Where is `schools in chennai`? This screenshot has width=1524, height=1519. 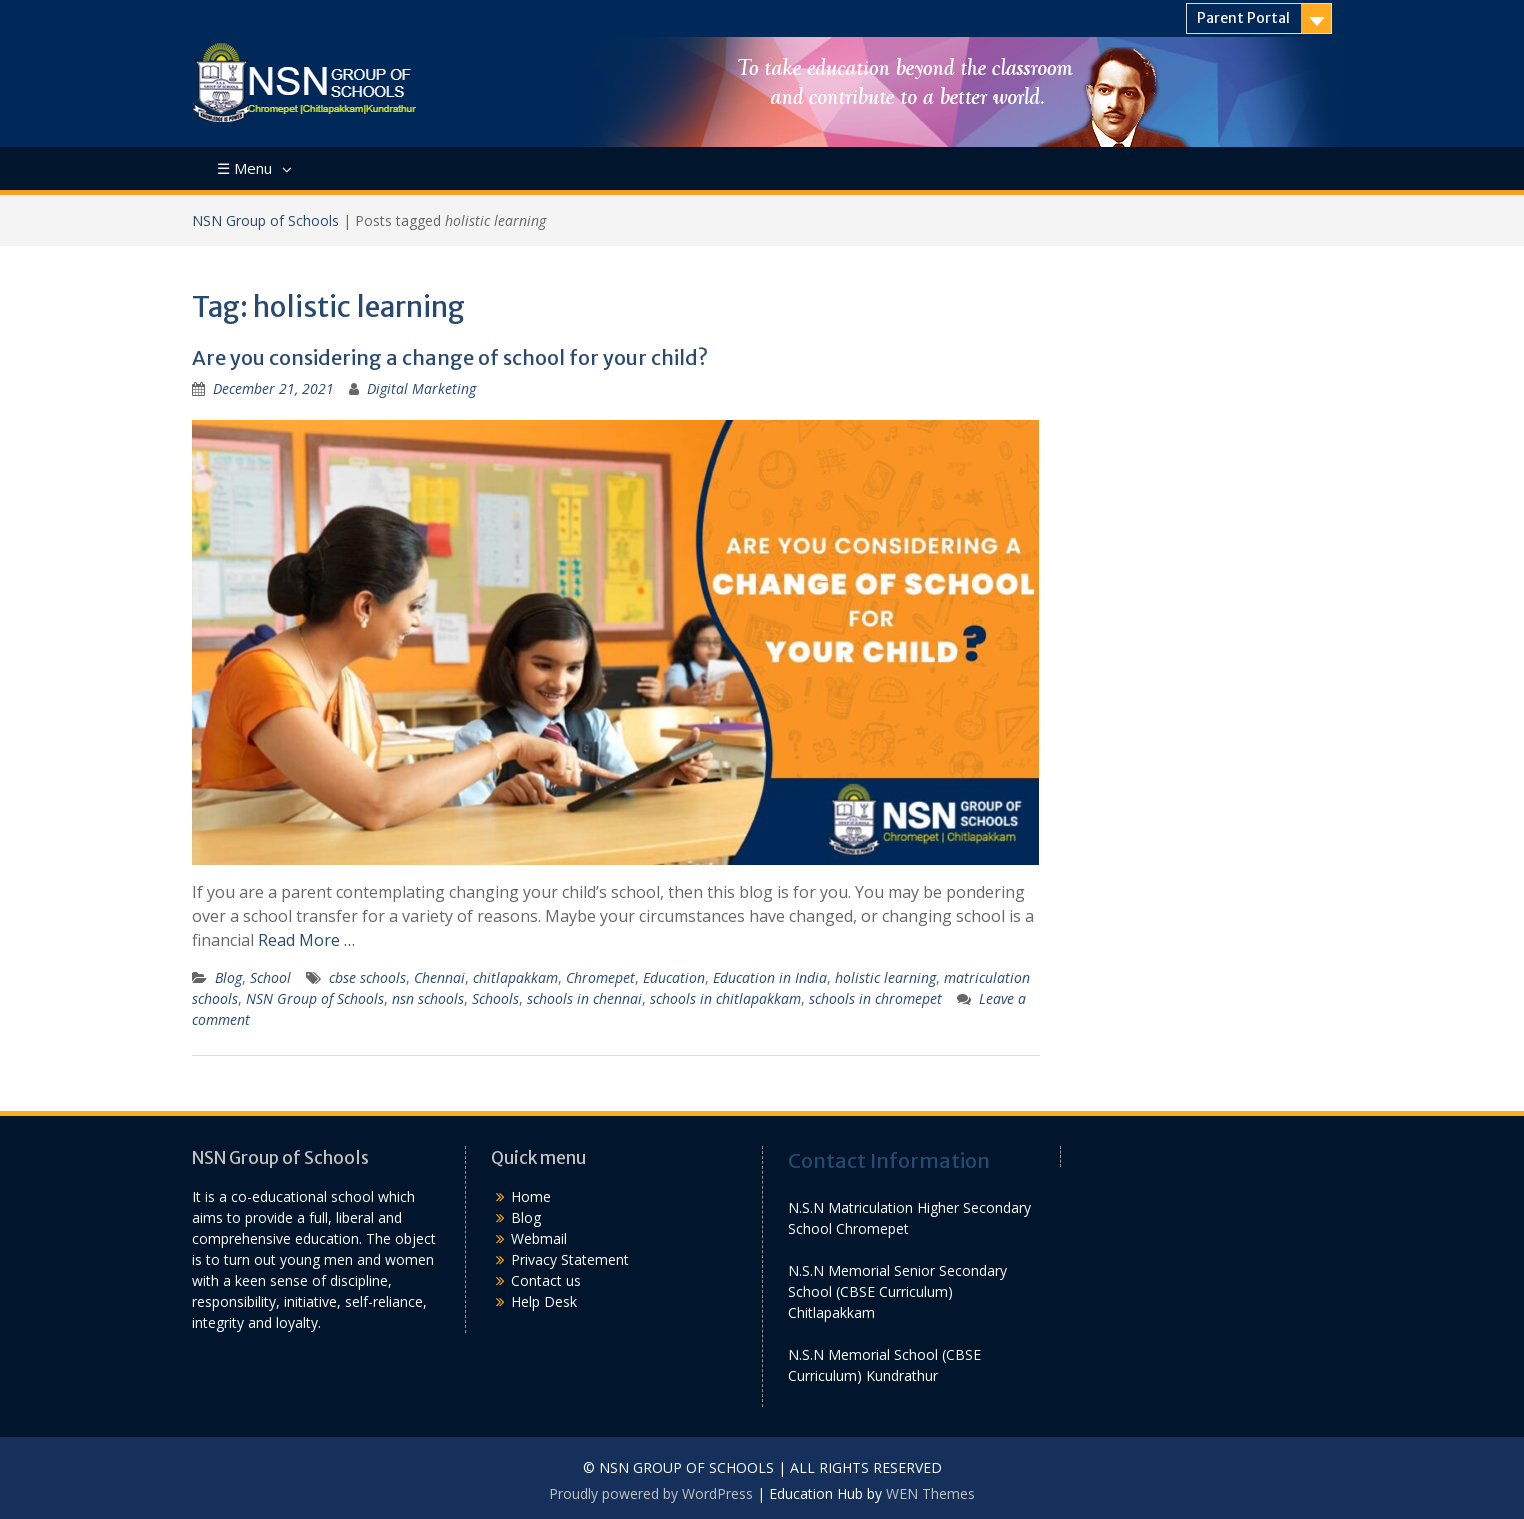 schools in chennai is located at coordinates (584, 998).